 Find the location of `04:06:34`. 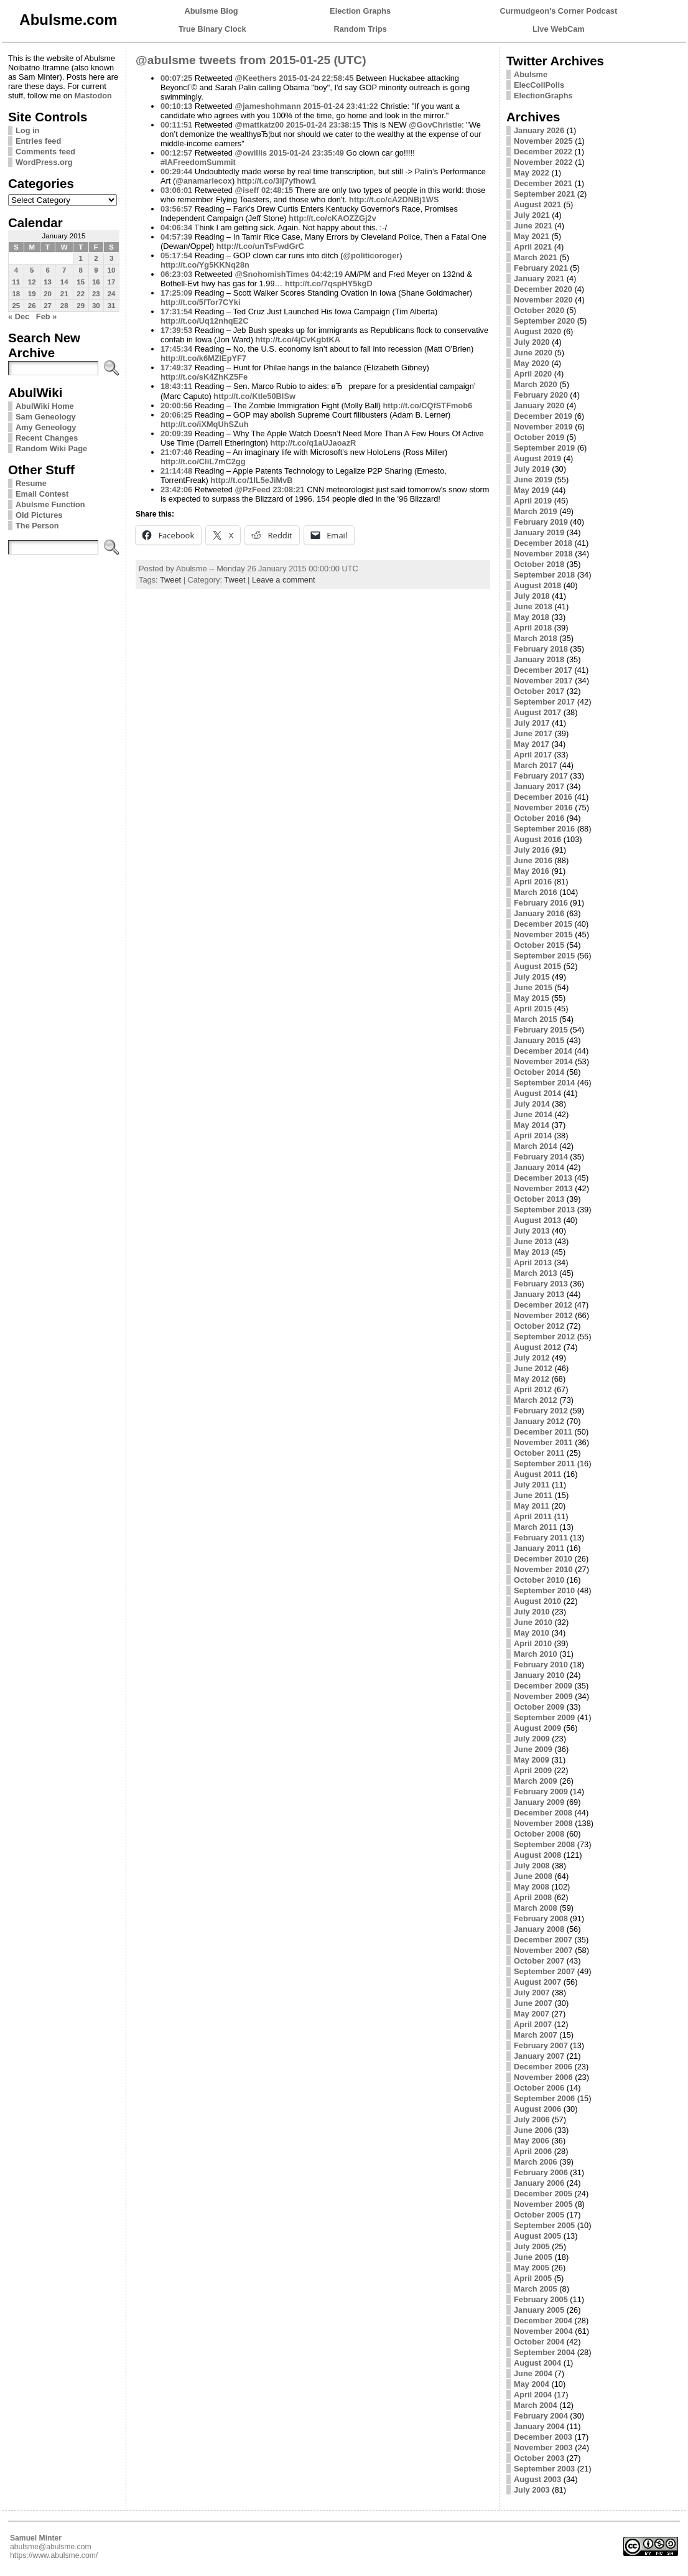

04:06:34 is located at coordinates (176, 227).